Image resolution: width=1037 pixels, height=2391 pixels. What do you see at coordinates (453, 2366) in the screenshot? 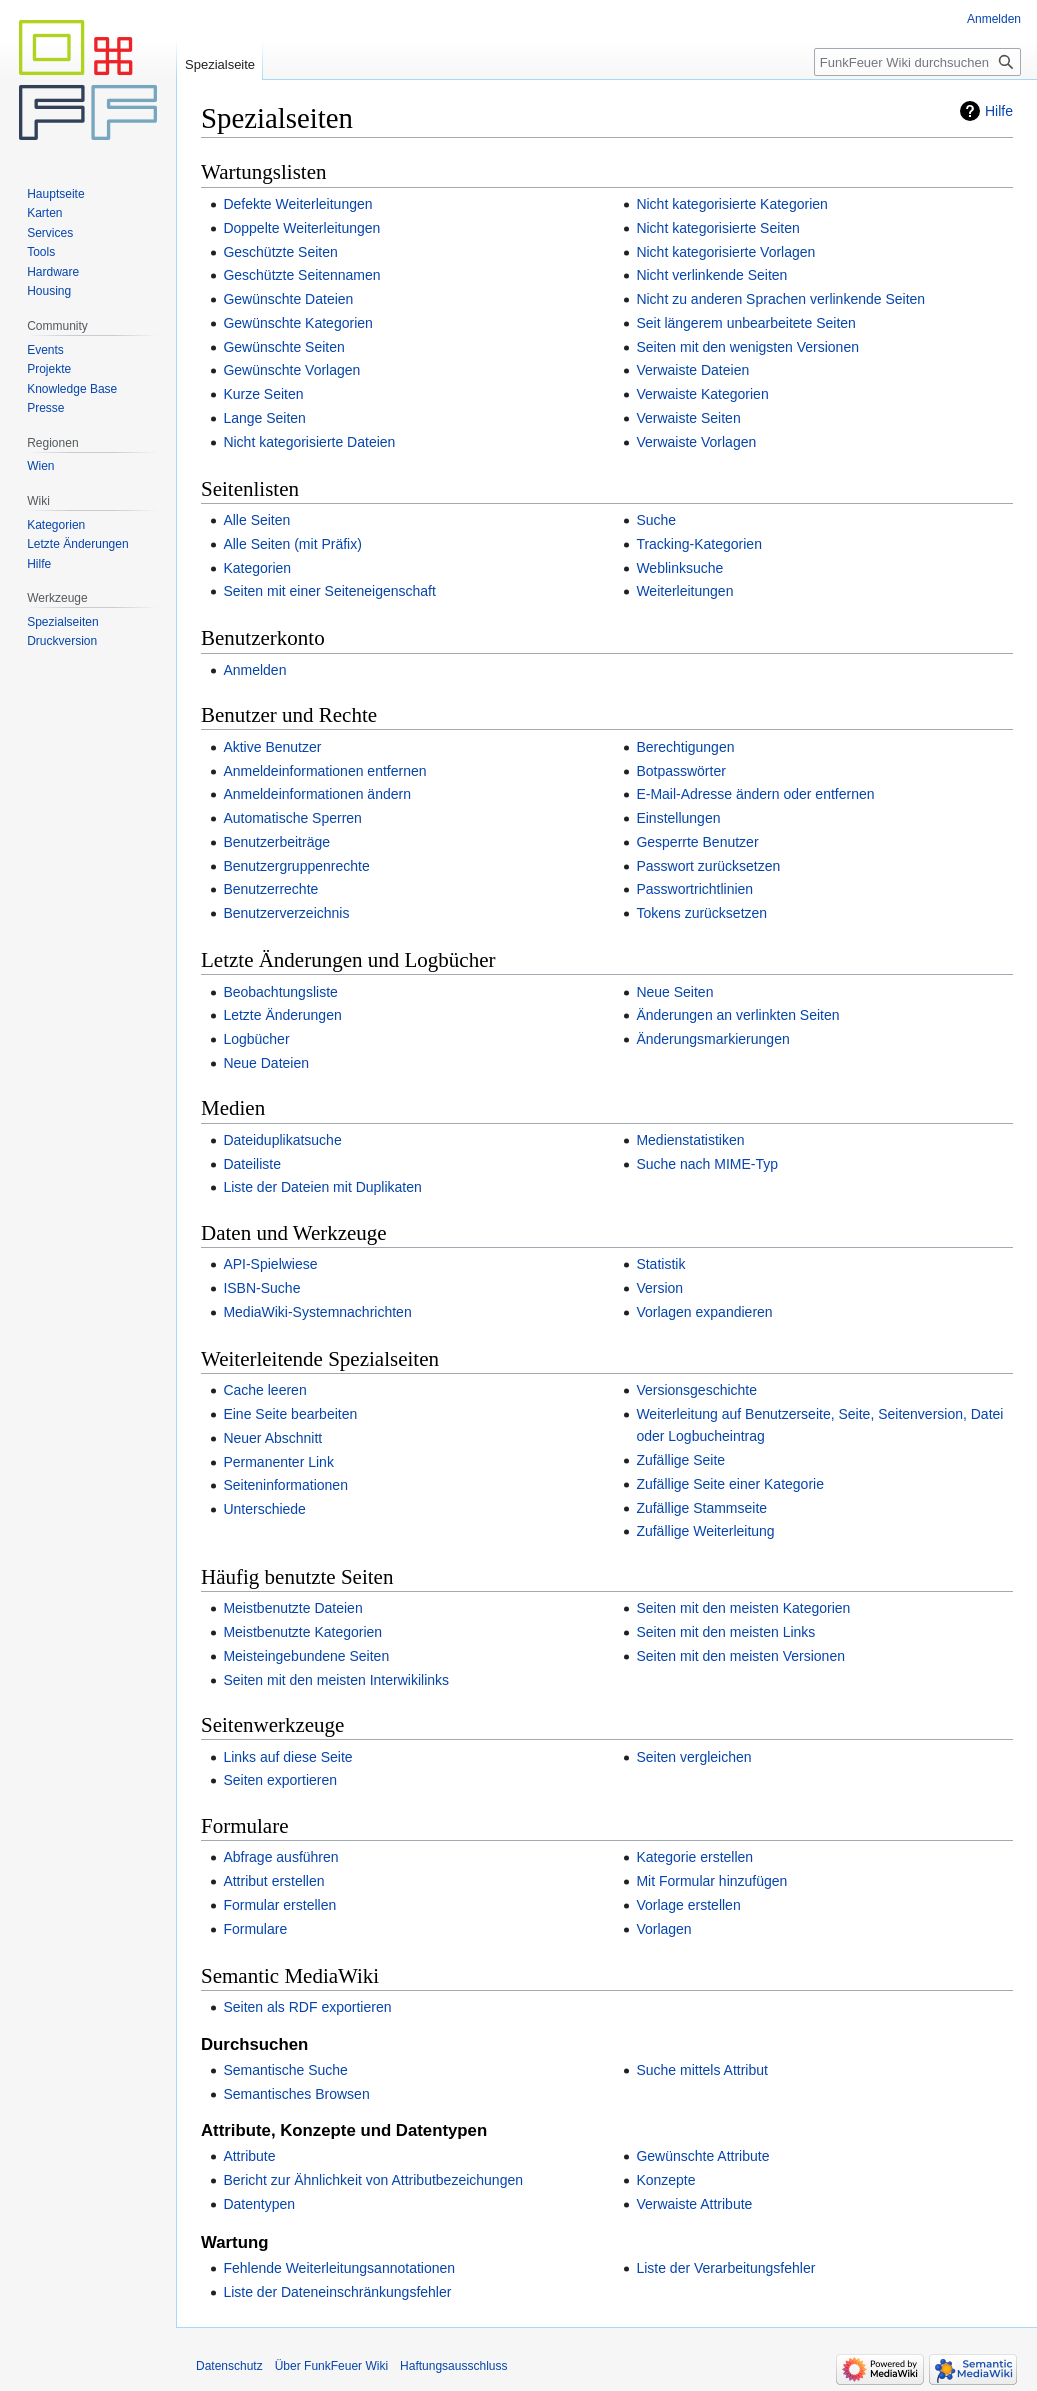
I see `Haftungsausschluss` at bounding box center [453, 2366].